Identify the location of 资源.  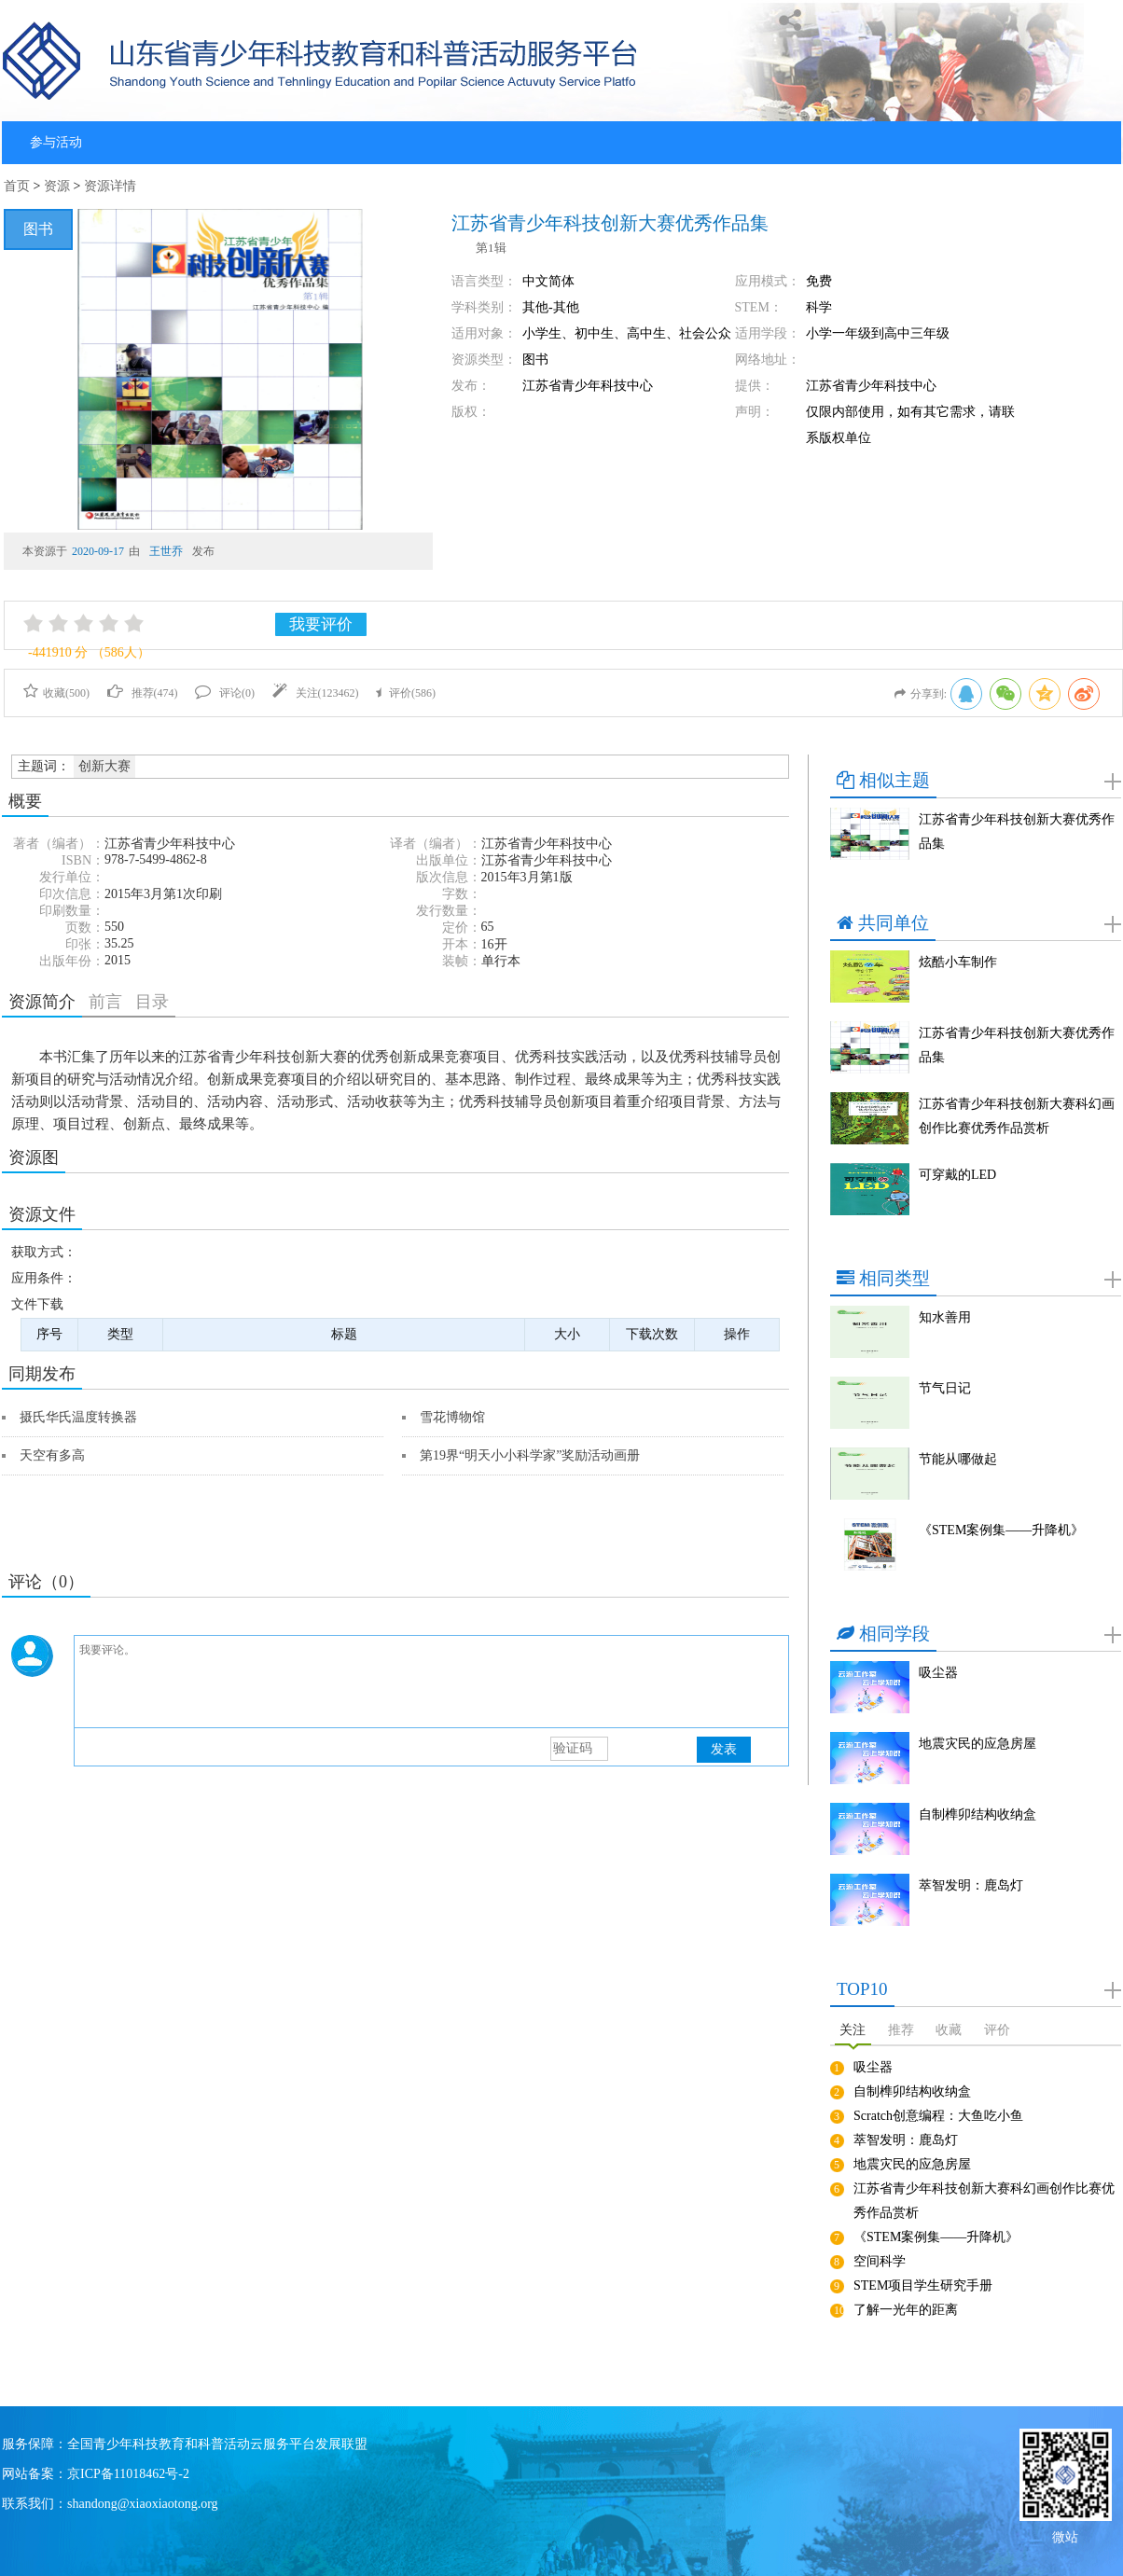
(57, 186).